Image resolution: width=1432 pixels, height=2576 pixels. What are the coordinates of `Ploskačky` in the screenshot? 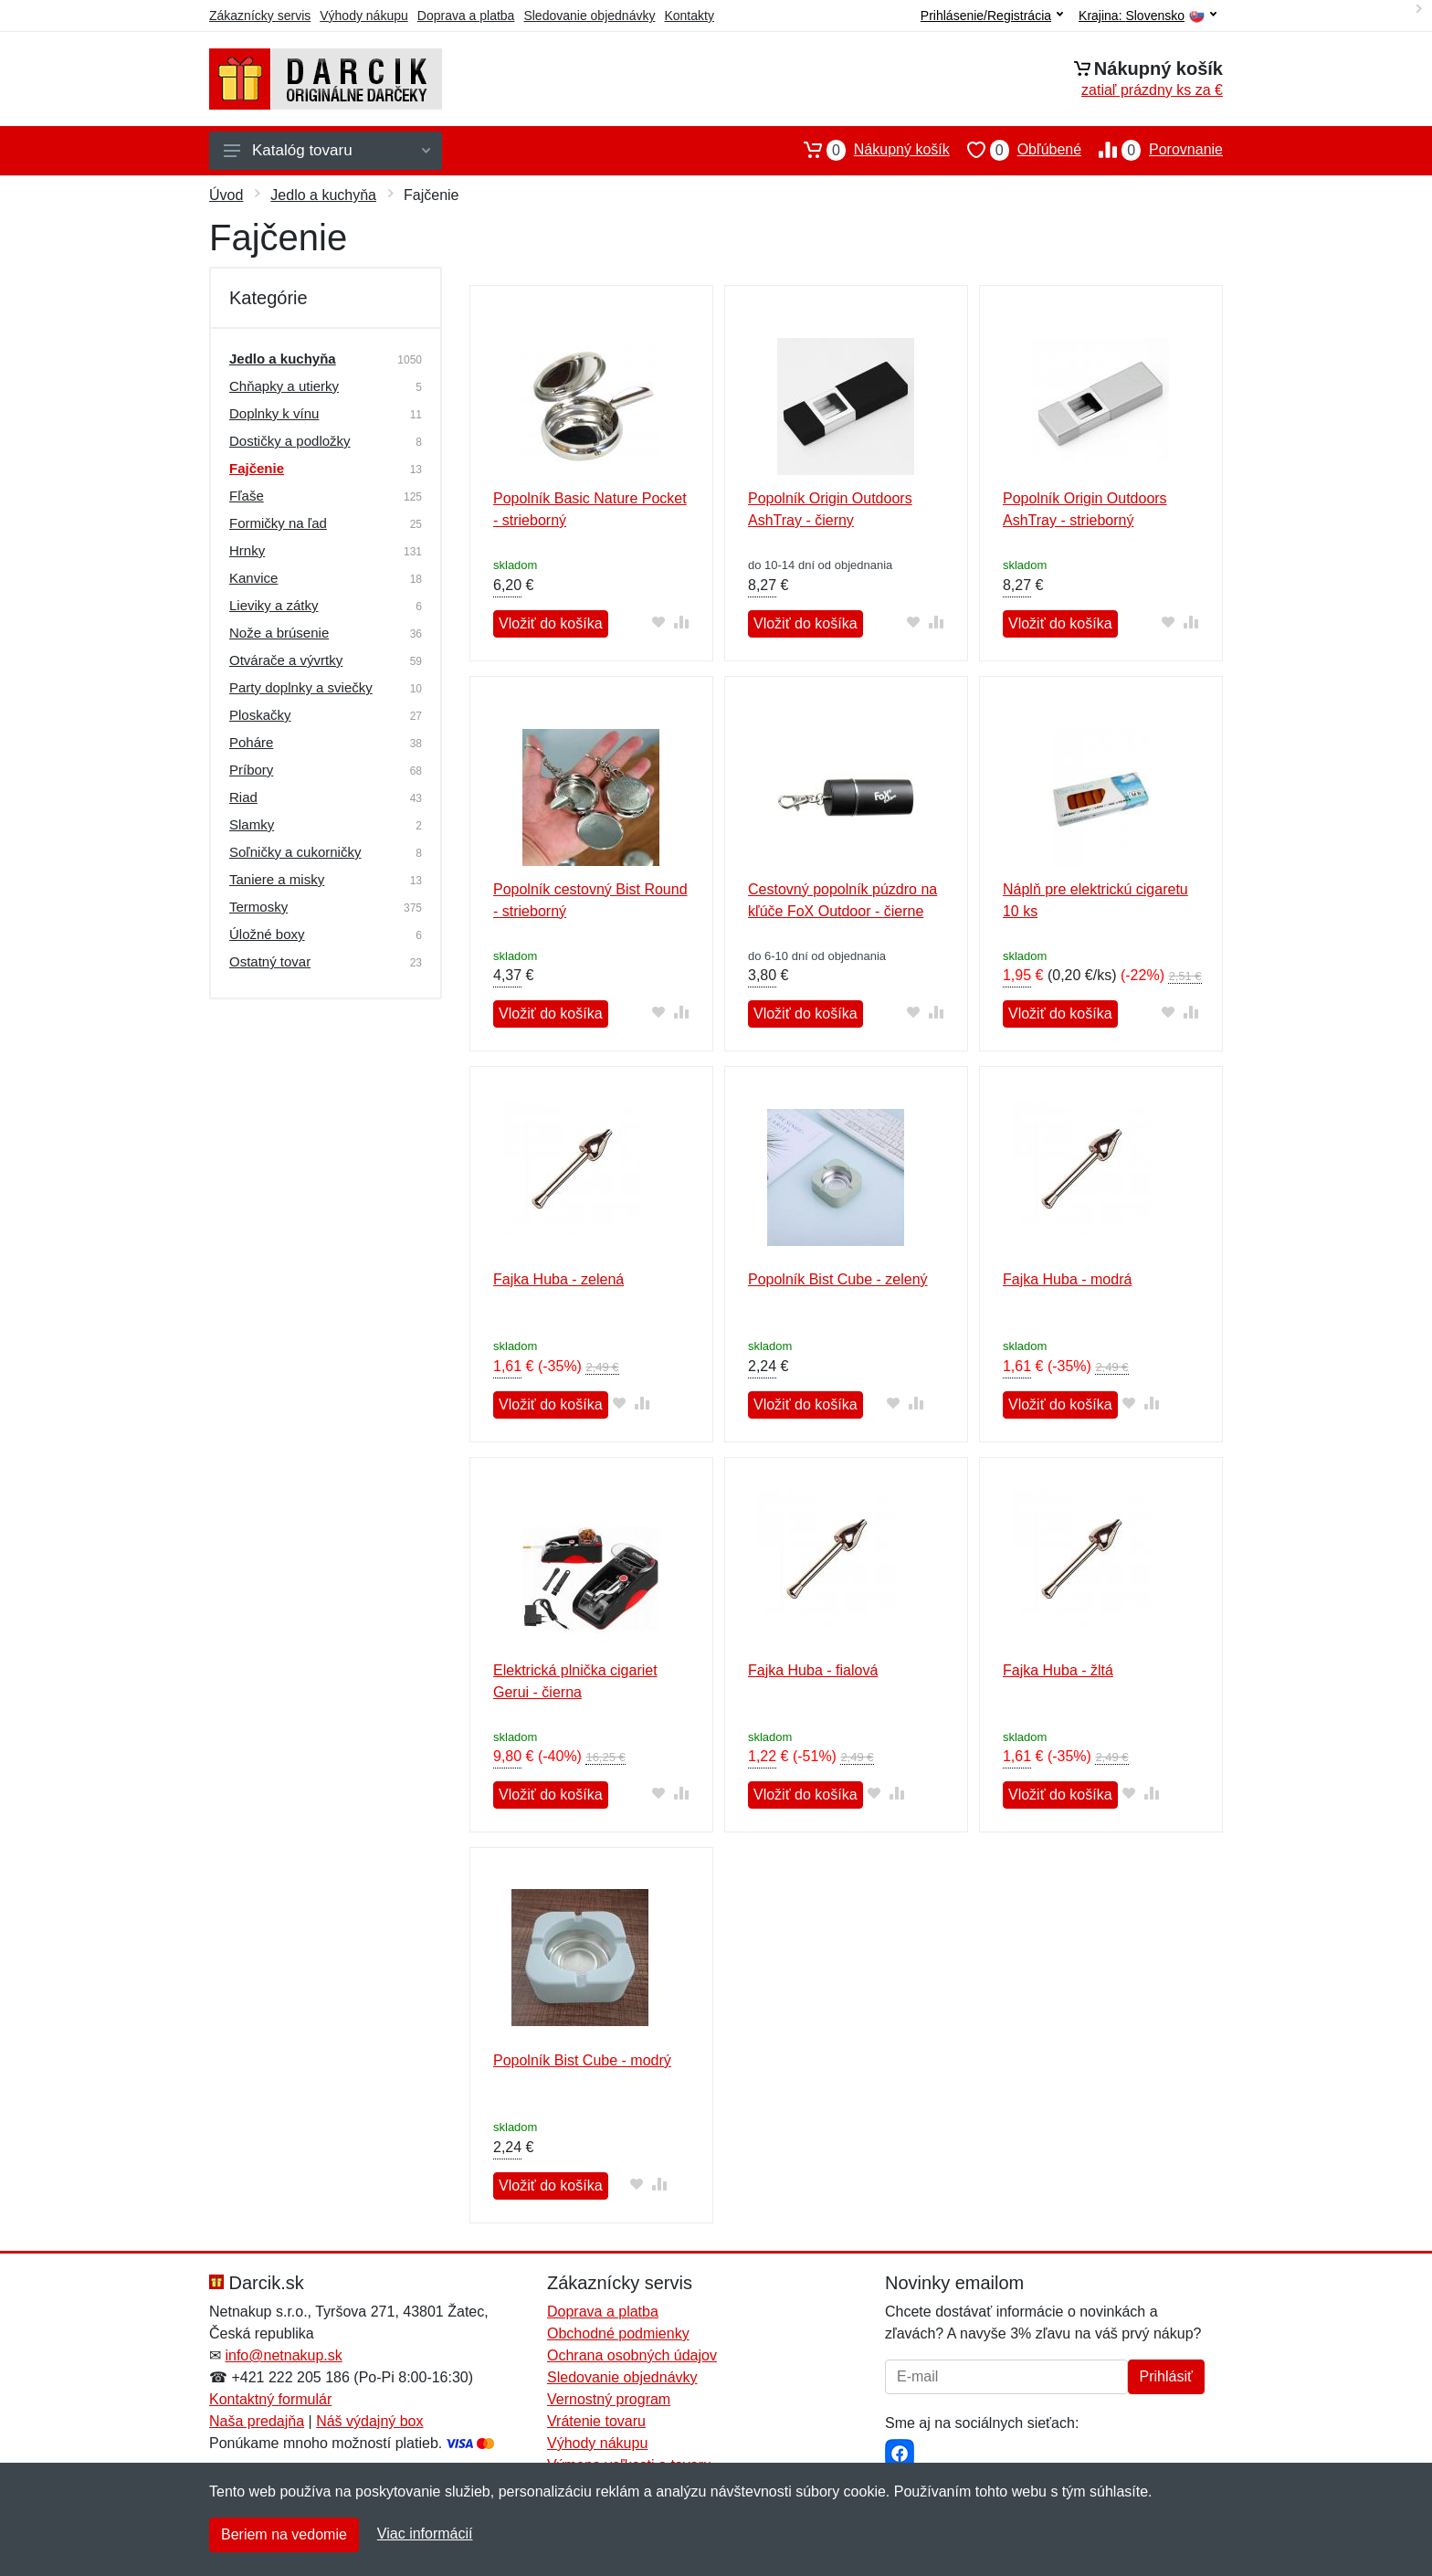 It's located at (260, 715).